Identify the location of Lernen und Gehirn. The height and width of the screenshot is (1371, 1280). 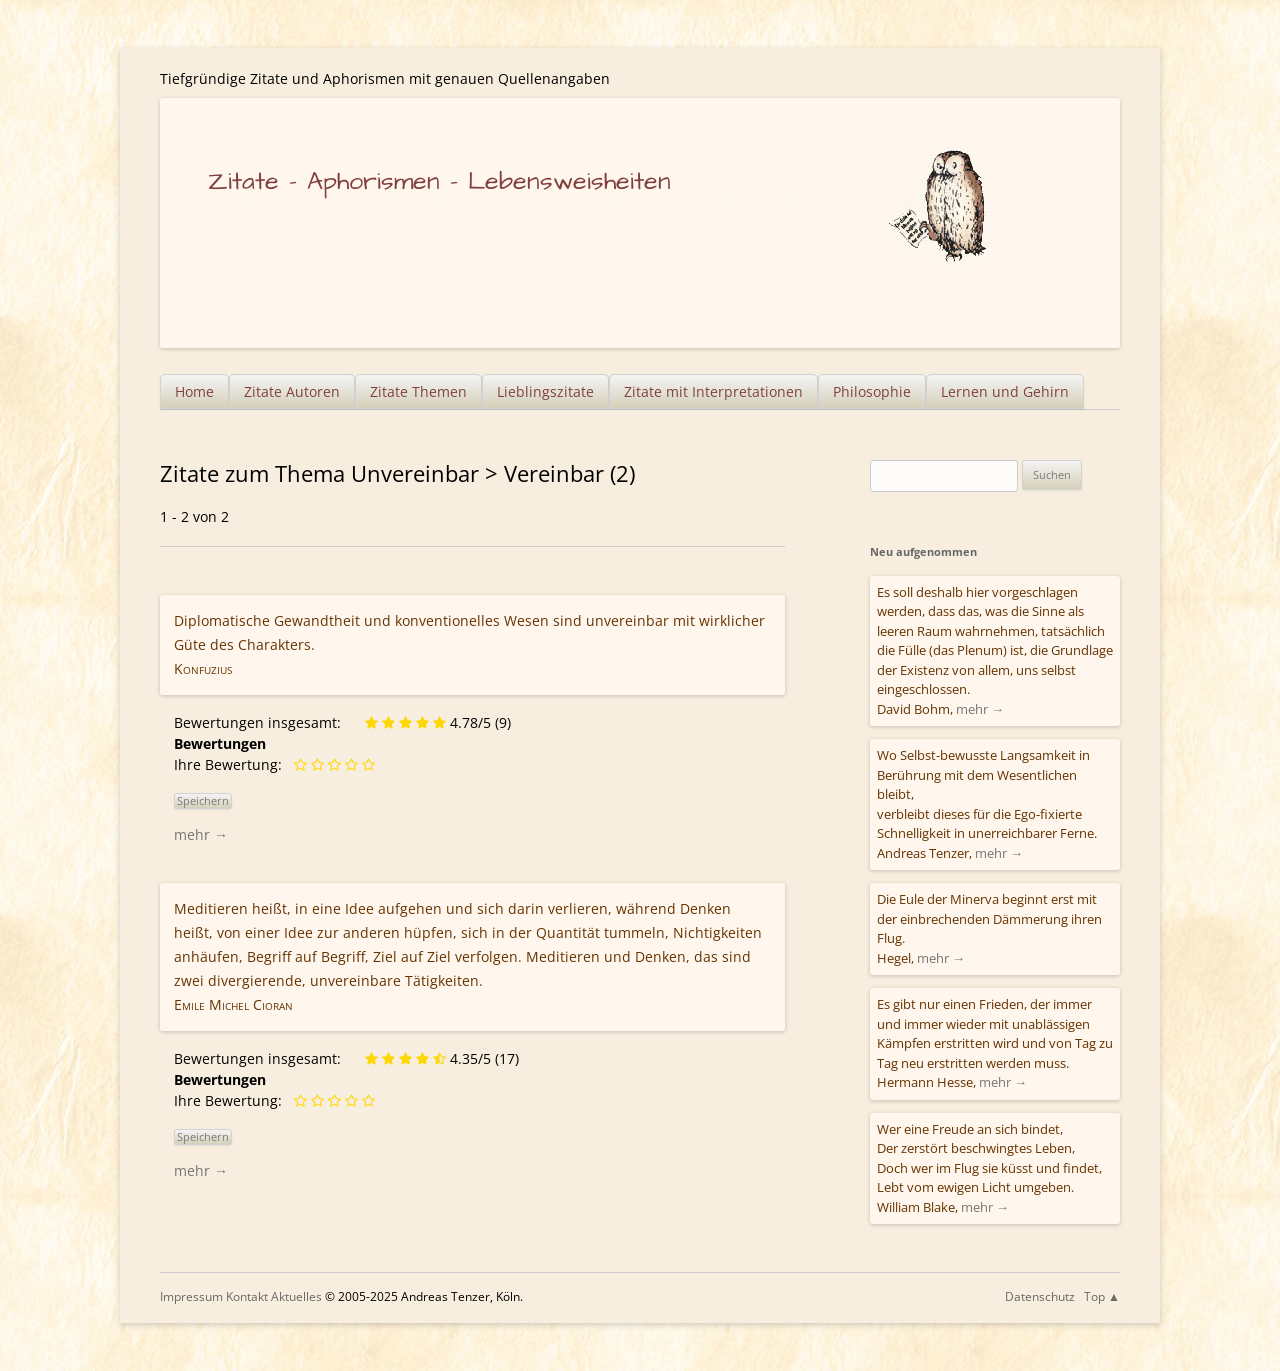
(1005, 391).